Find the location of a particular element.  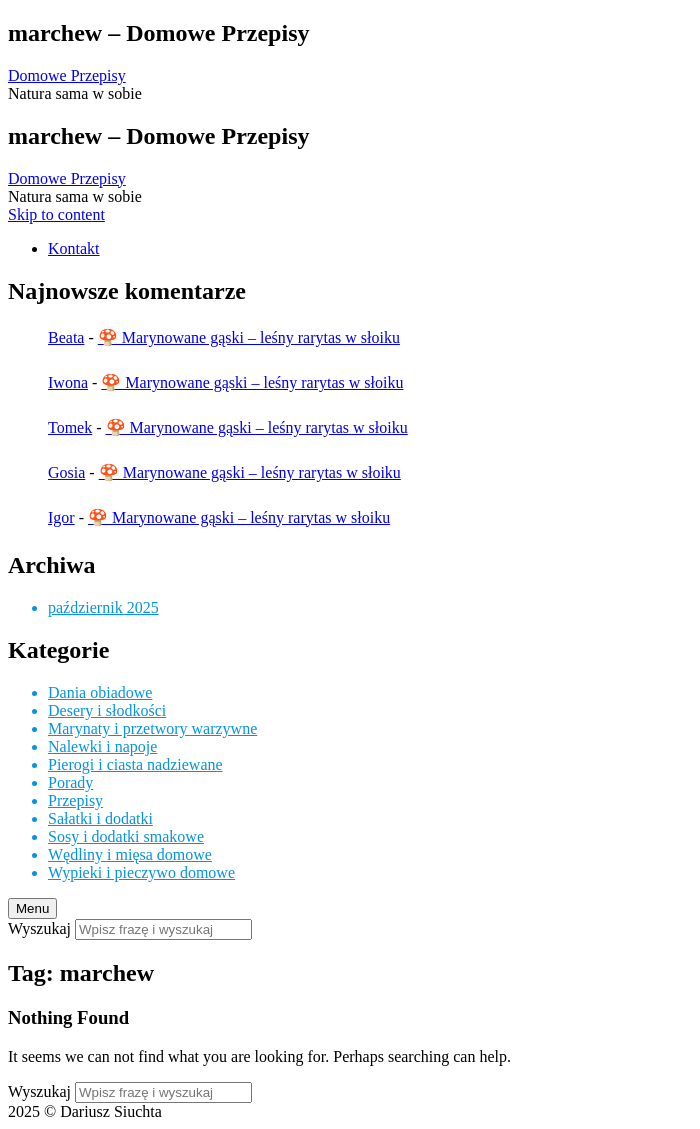

Kontakt is located at coordinates (74, 248).